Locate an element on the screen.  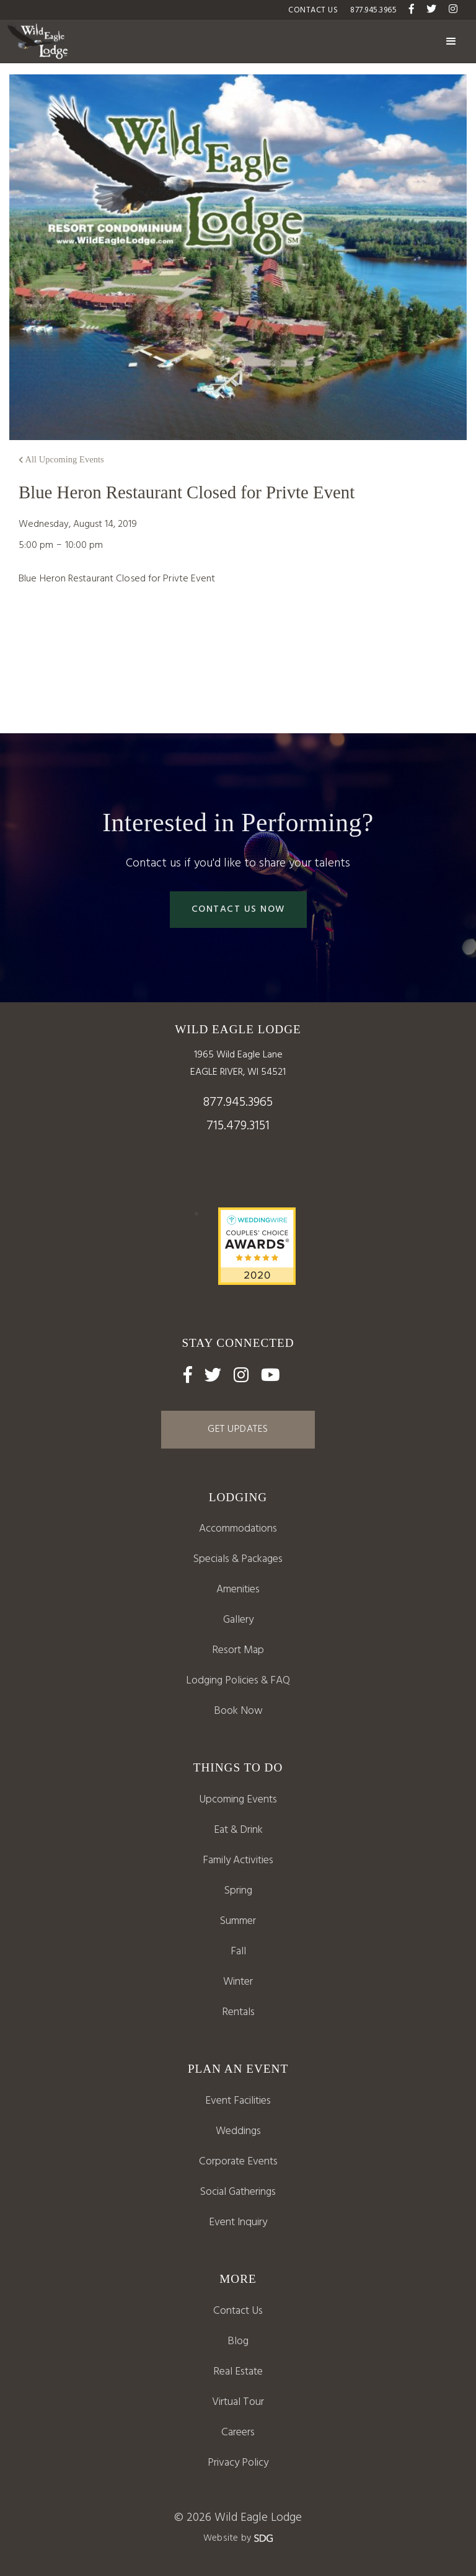
877.945.3965 is located at coordinates (373, 10).